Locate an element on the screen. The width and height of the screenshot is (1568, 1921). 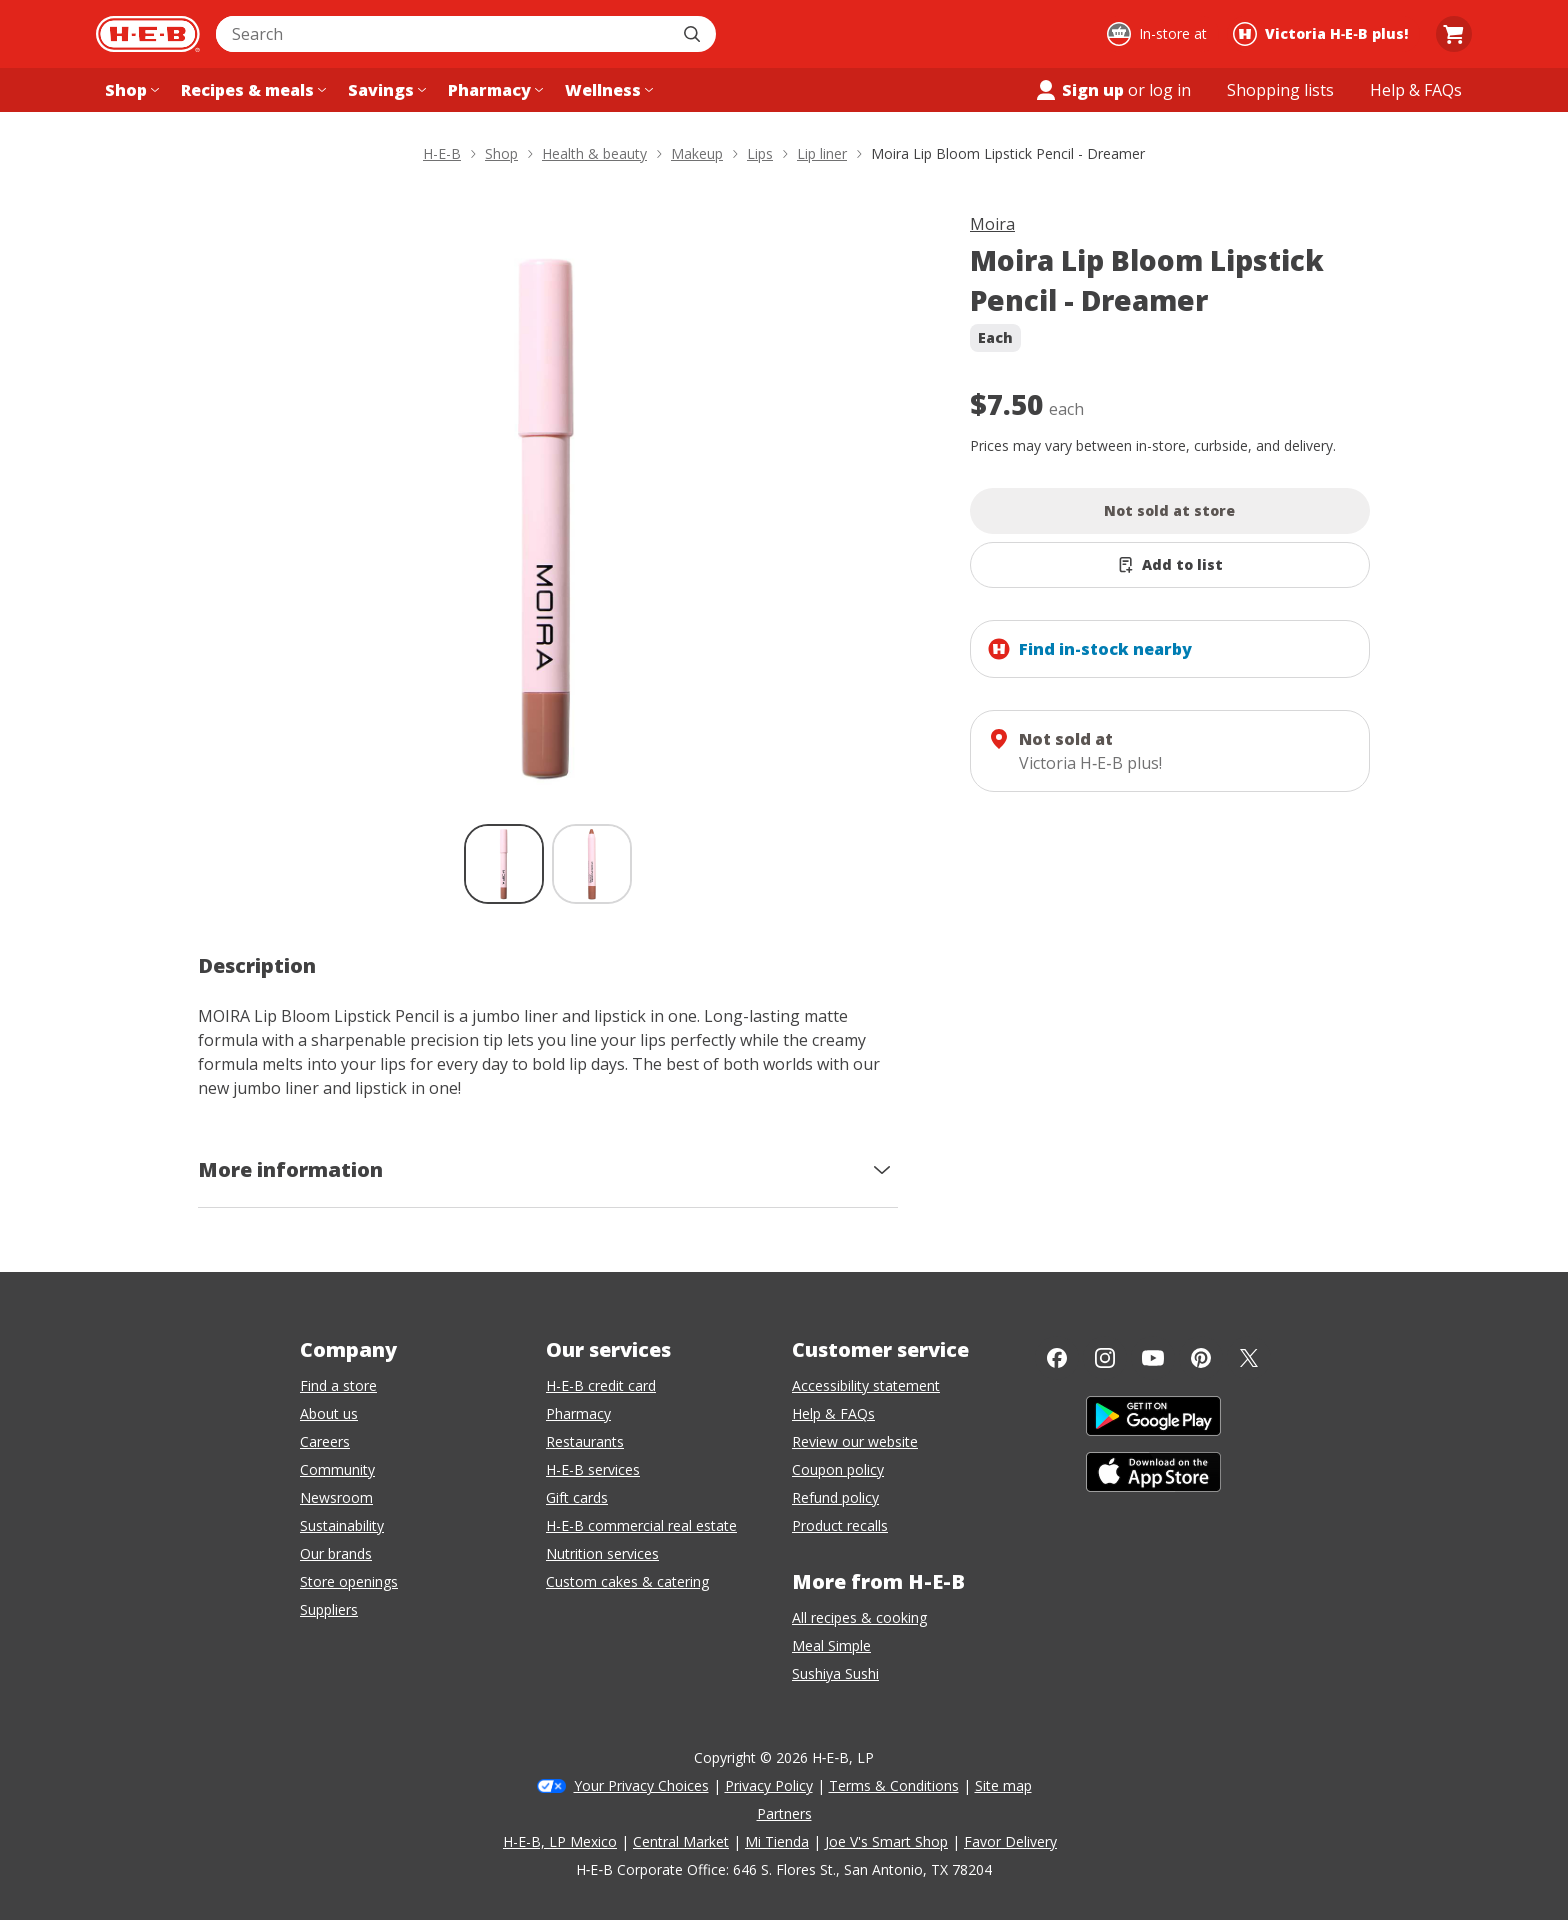
Help & FAQs is located at coordinates (833, 1413).